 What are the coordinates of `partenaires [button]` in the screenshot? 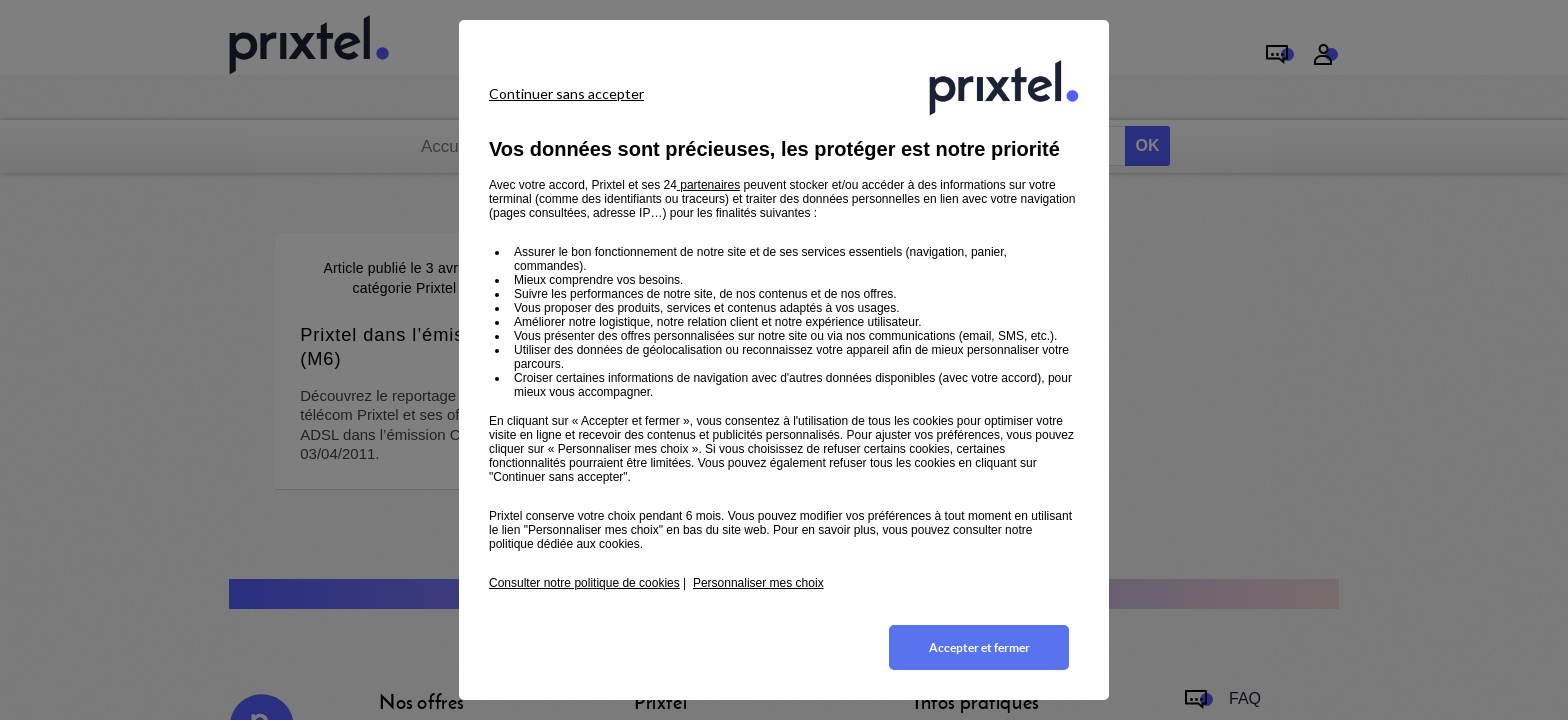 It's located at (708, 185).